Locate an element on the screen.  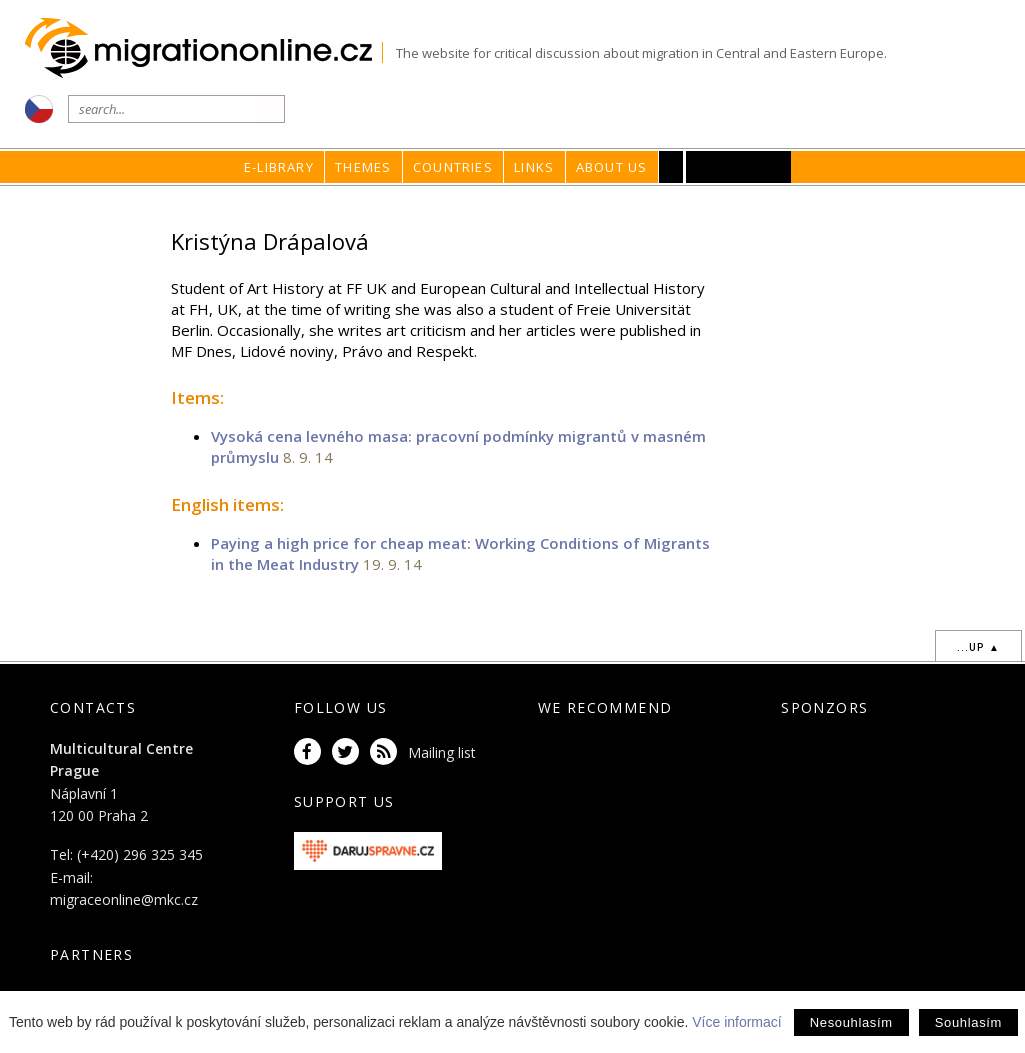
Themes is located at coordinates (363, 167).